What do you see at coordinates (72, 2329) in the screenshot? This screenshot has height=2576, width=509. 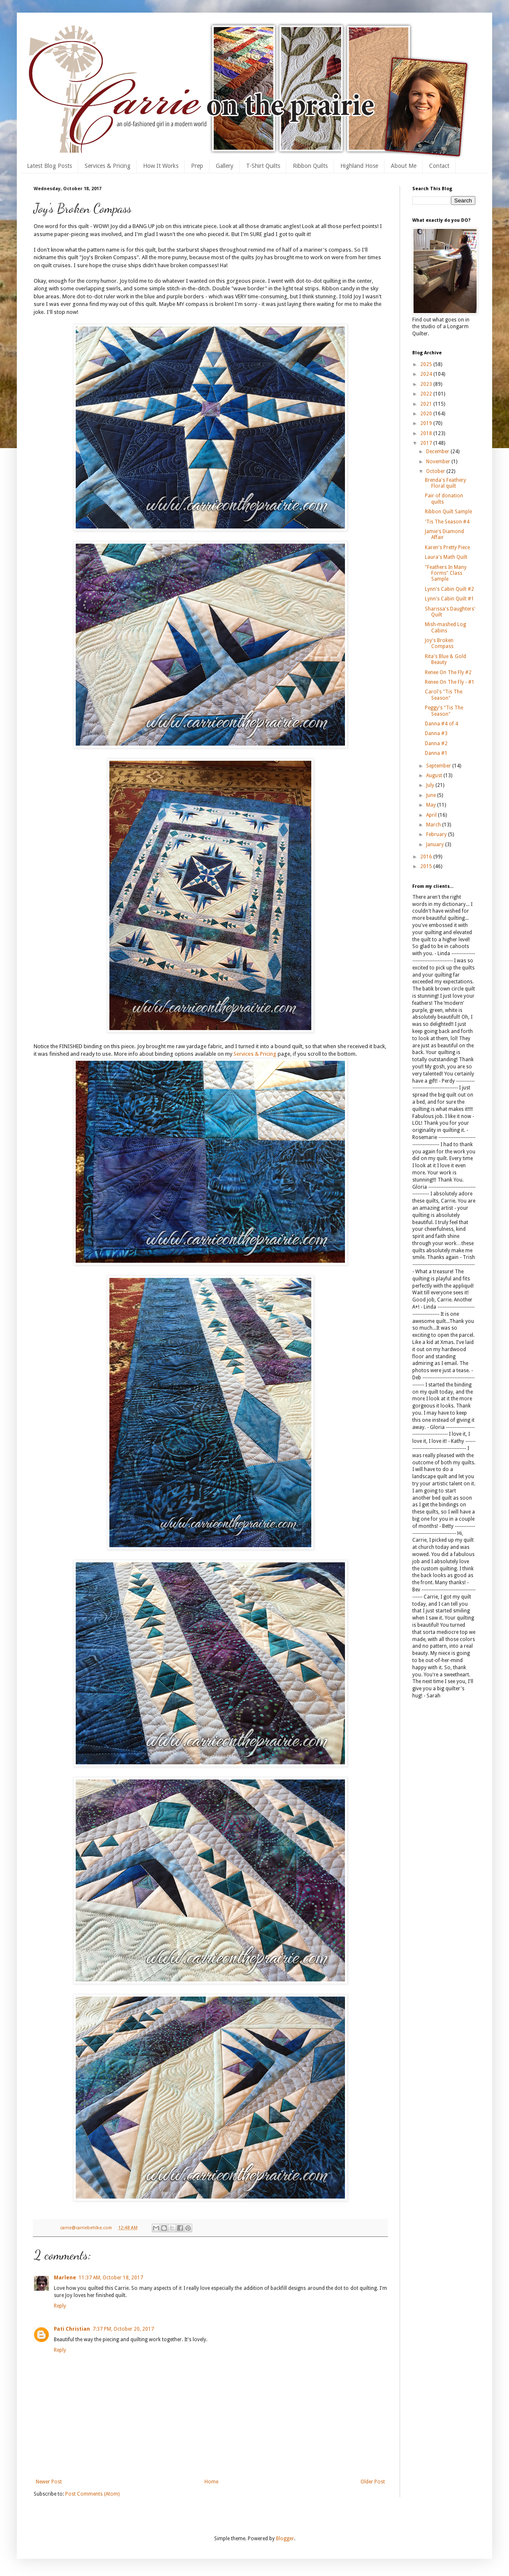 I see `Pati Christian` at bounding box center [72, 2329].